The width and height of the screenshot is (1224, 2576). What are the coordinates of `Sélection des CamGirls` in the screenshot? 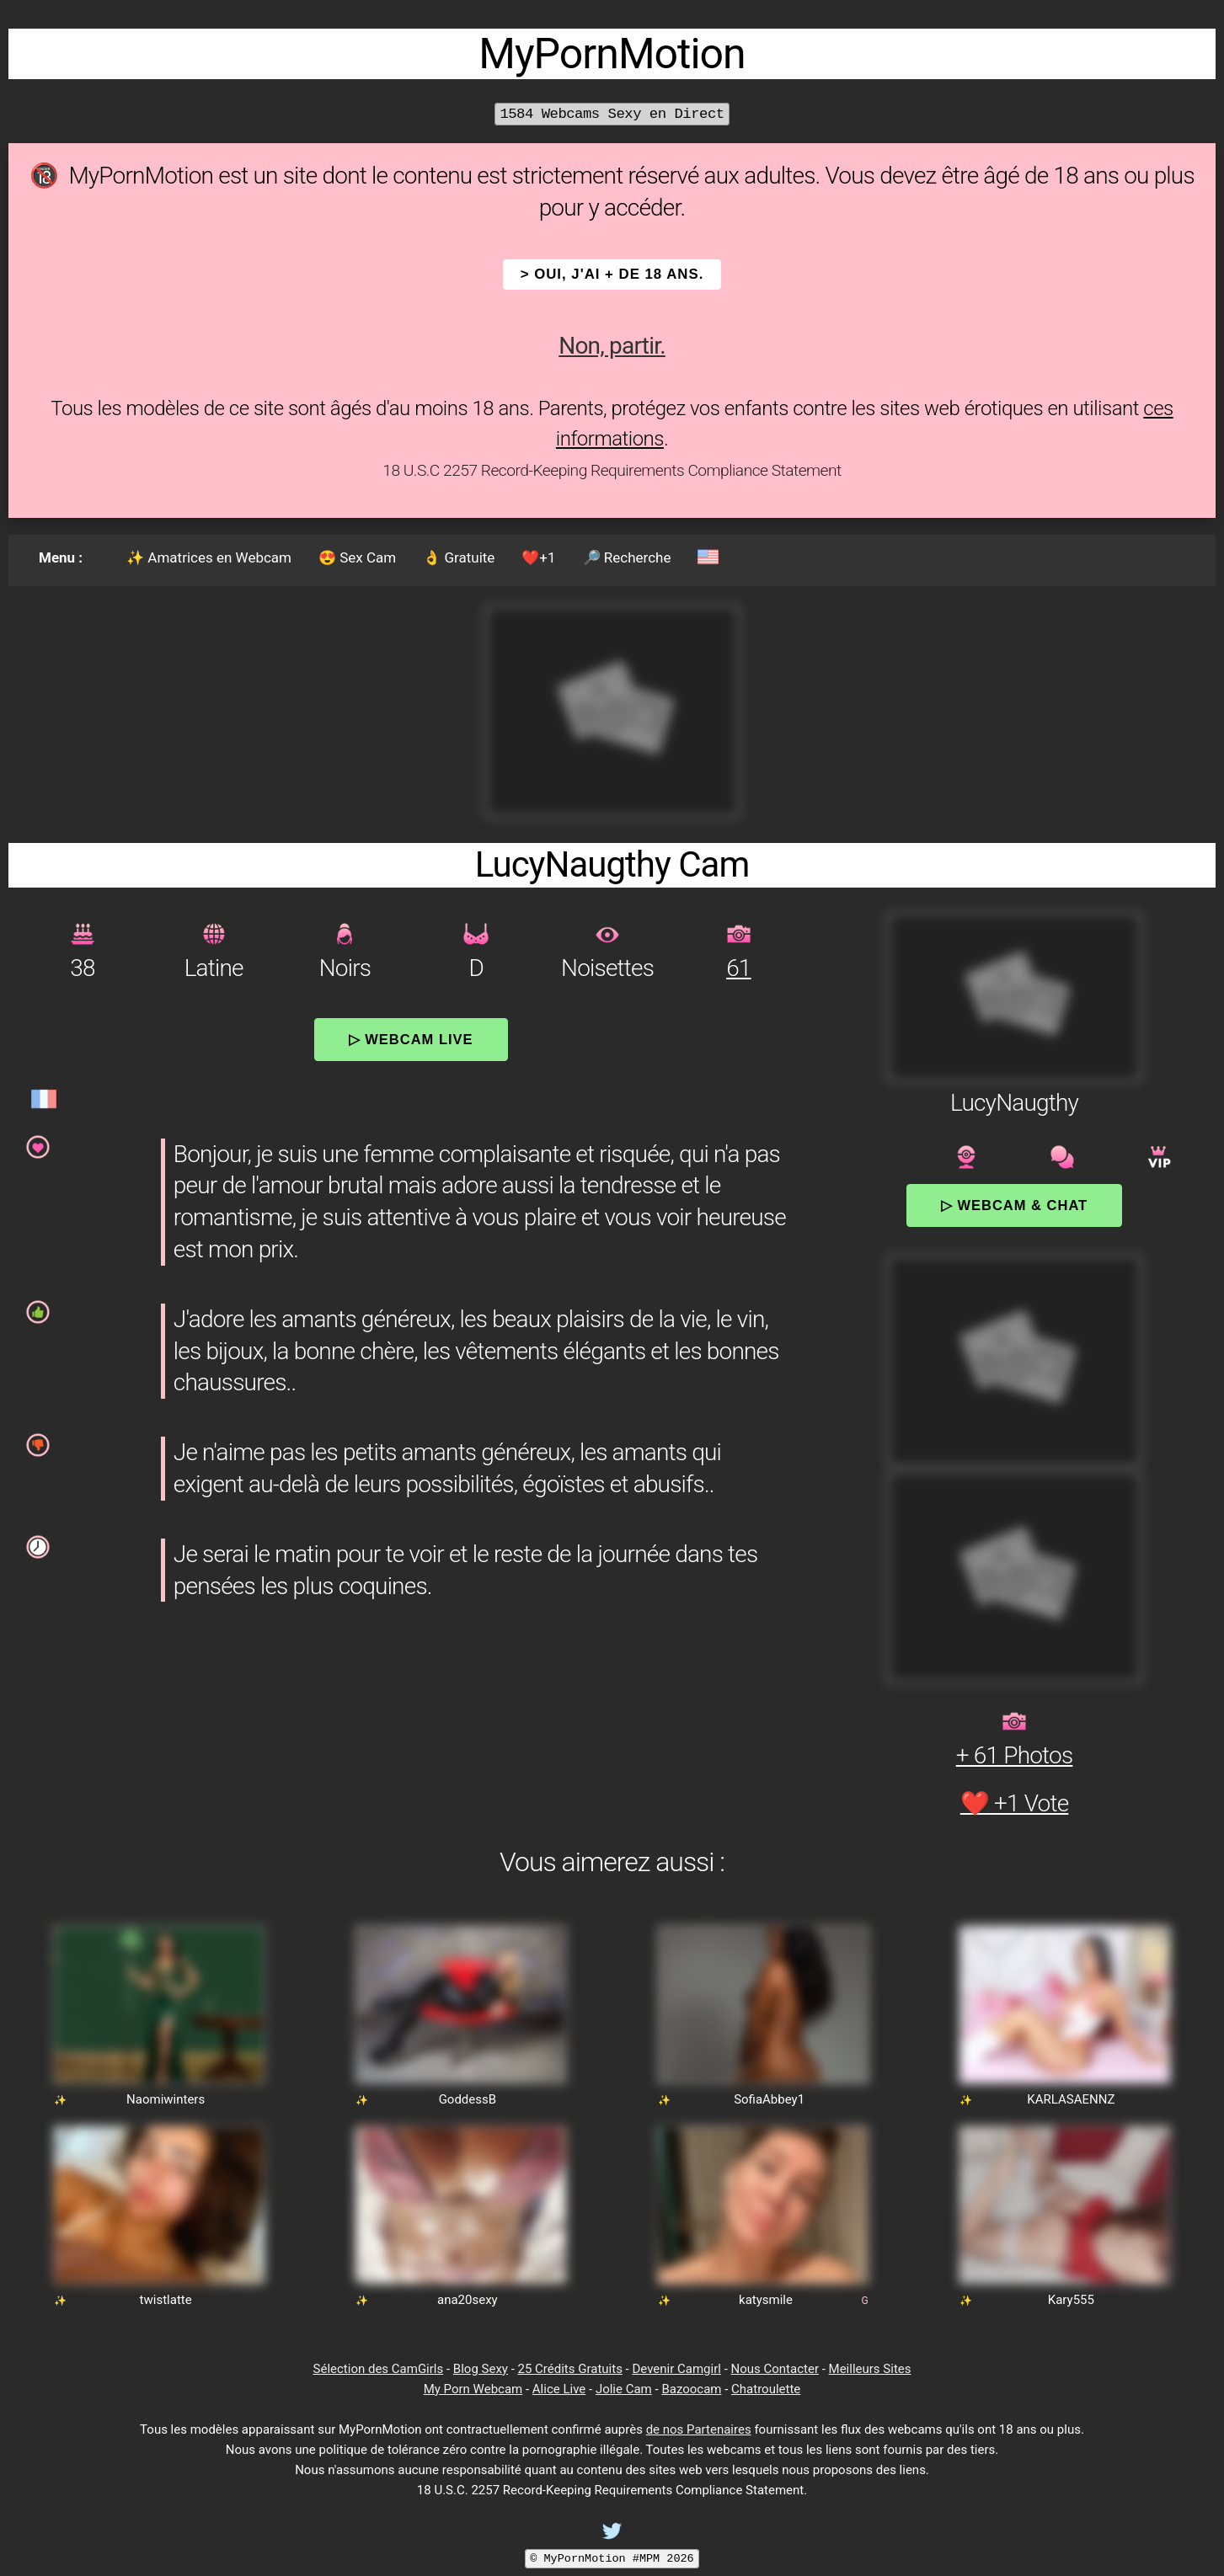 It's located at (378, 2368).